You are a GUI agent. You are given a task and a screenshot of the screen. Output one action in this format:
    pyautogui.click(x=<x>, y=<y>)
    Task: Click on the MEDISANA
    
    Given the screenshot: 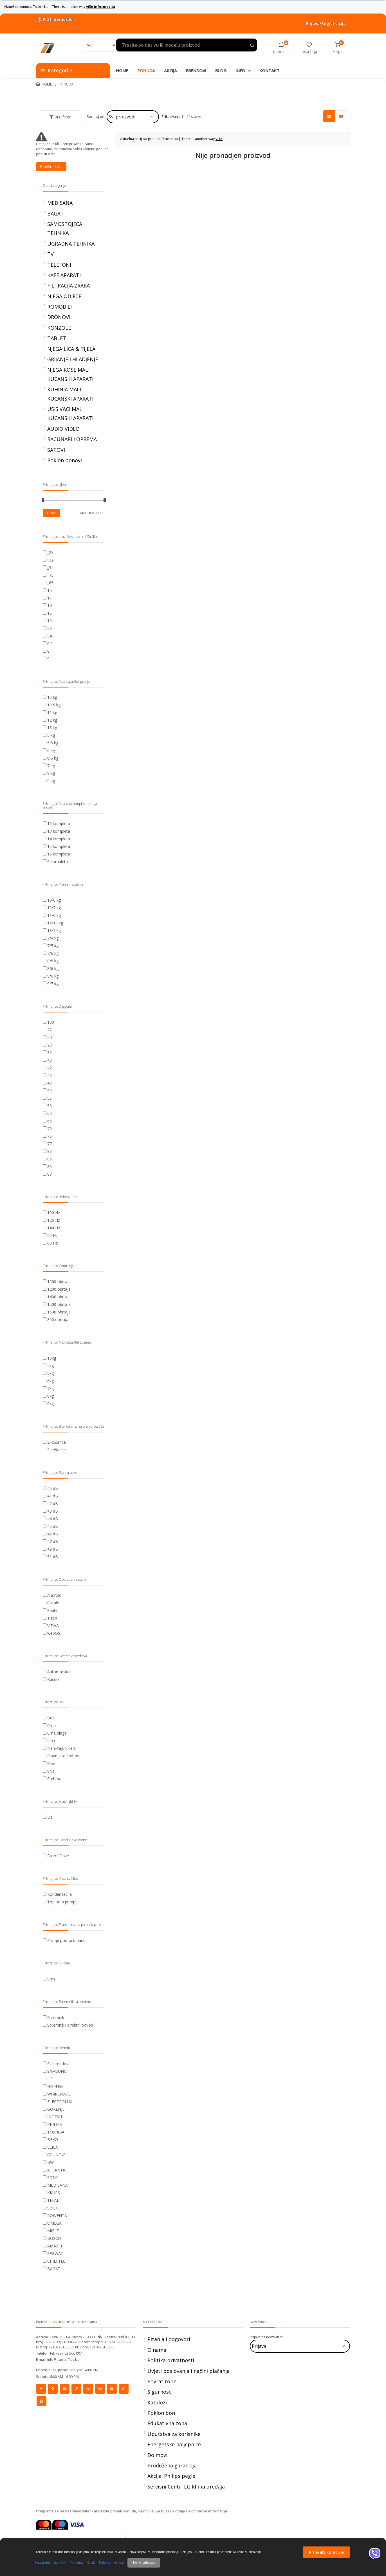 What is the action you would take?
    pyautogui.click(x=60, y=202)
    